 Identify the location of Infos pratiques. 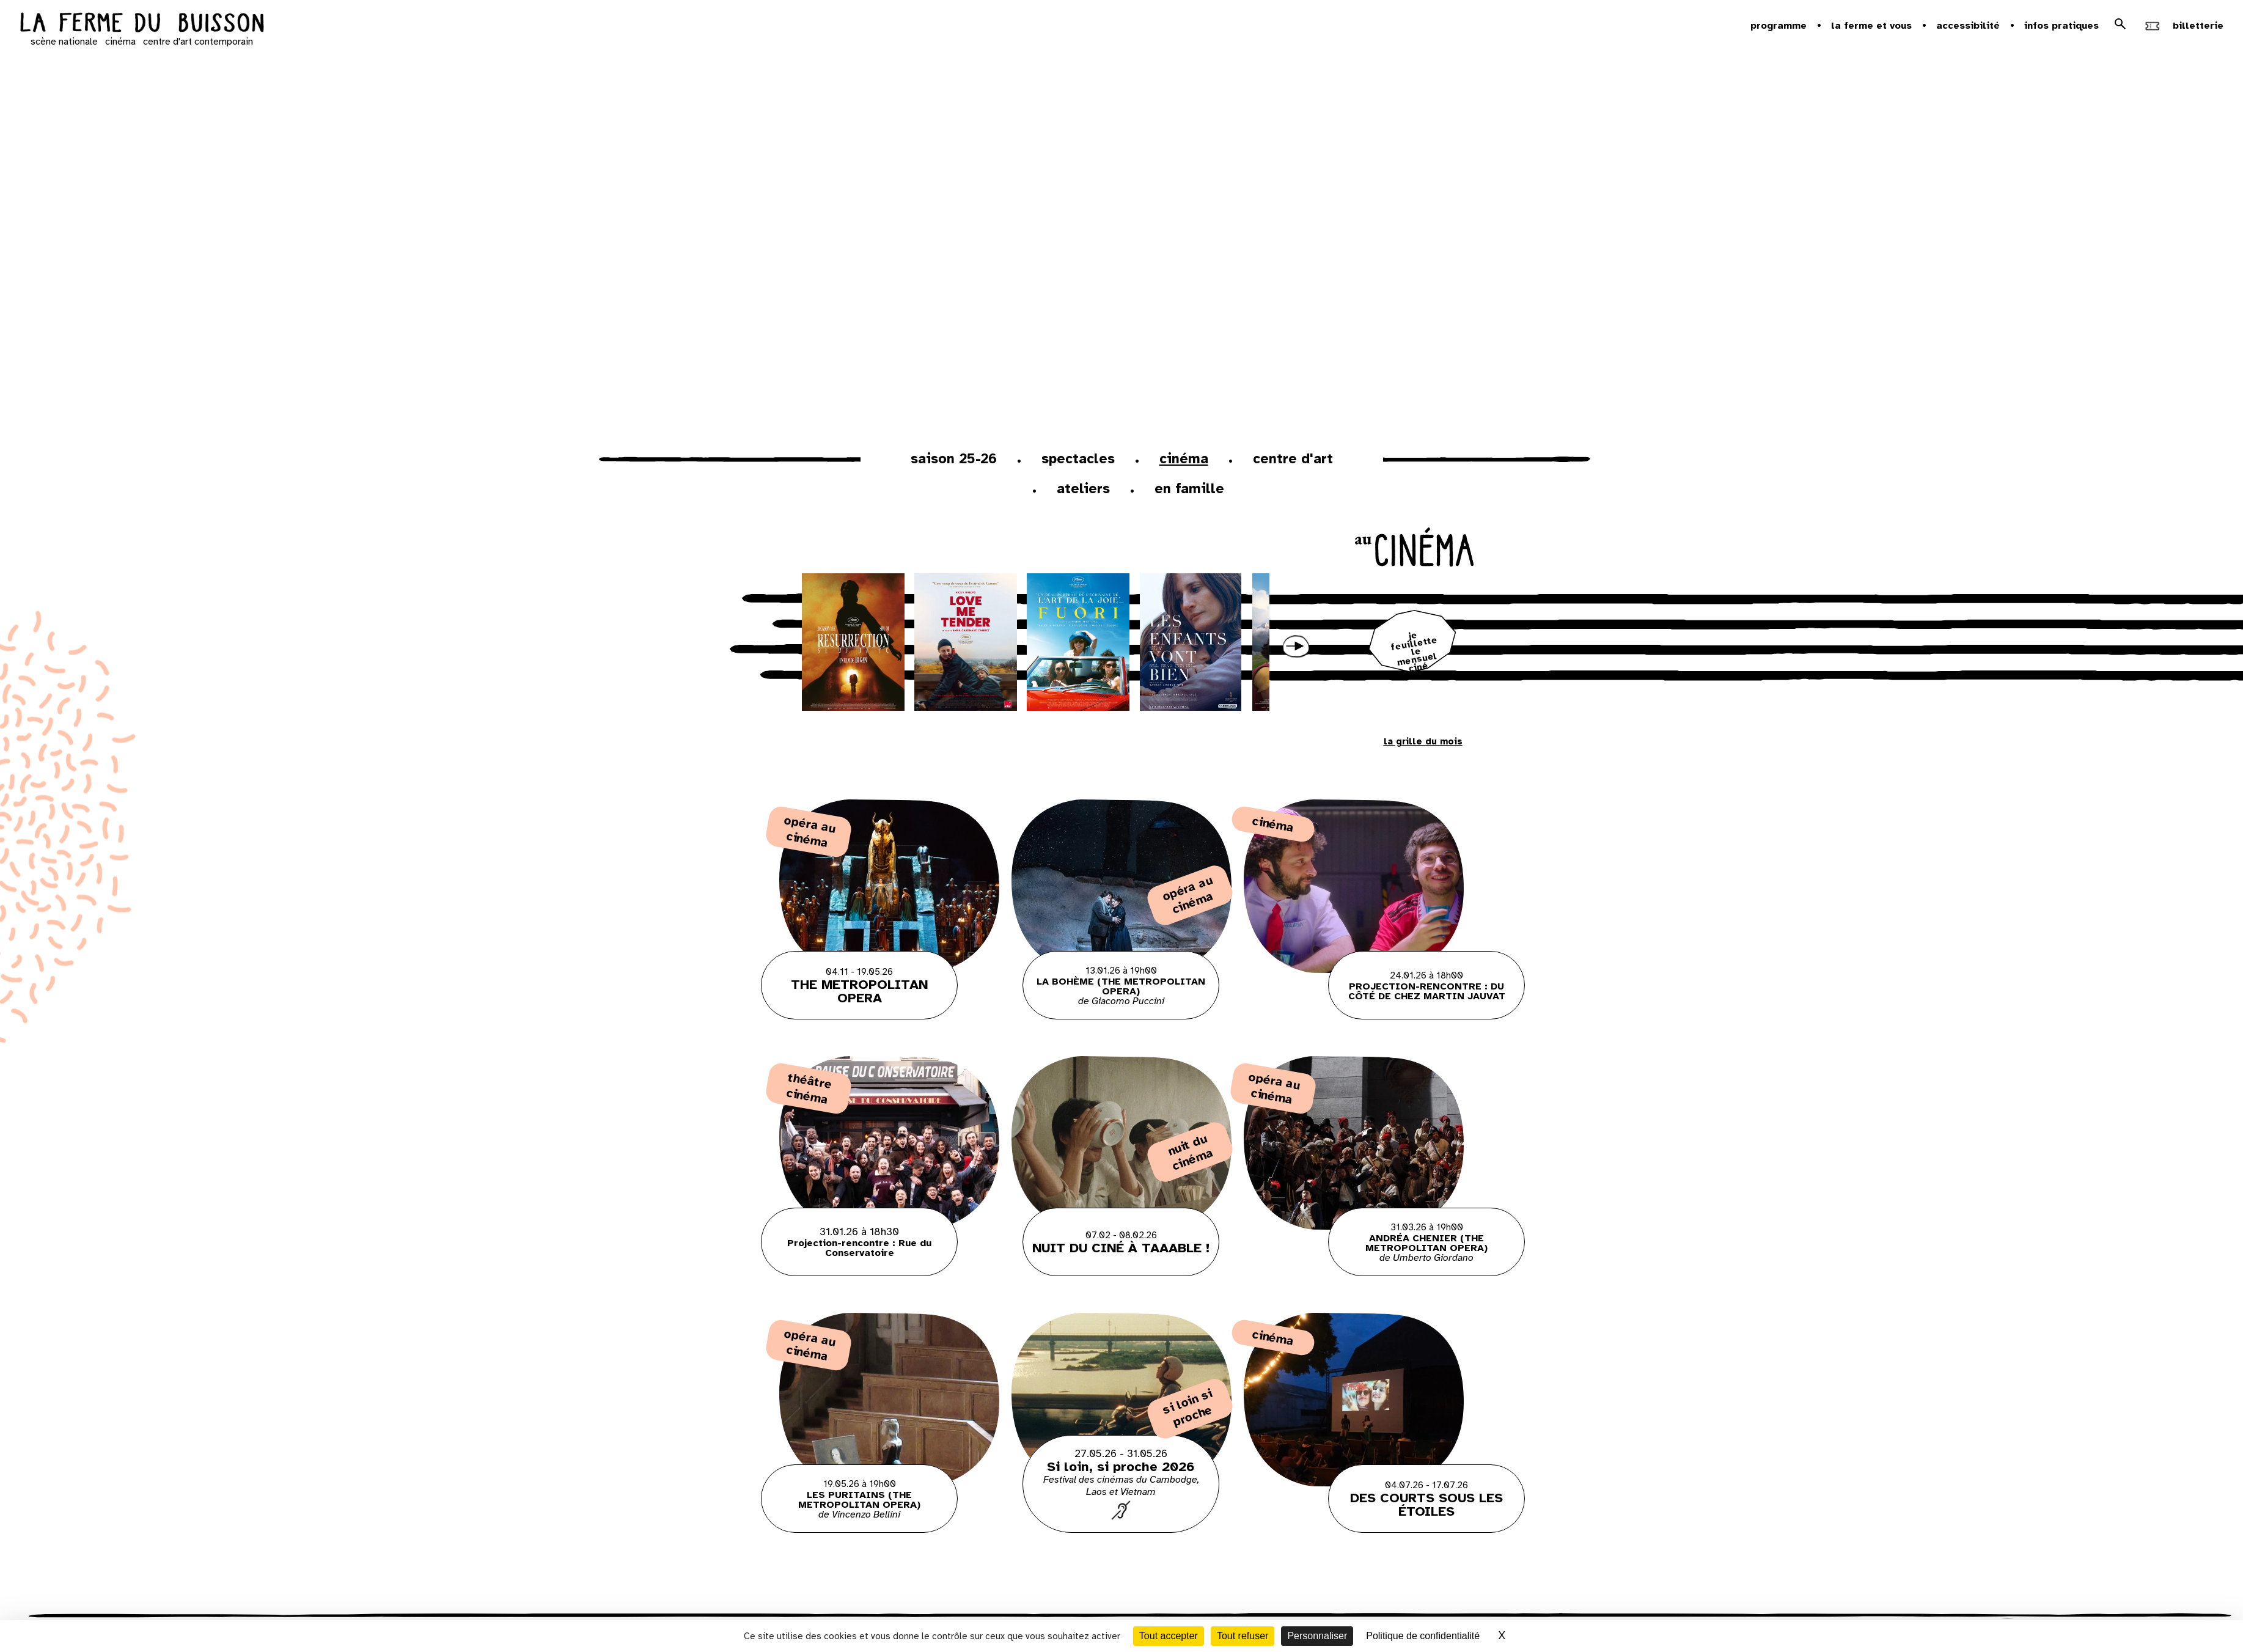
(2061, 26).